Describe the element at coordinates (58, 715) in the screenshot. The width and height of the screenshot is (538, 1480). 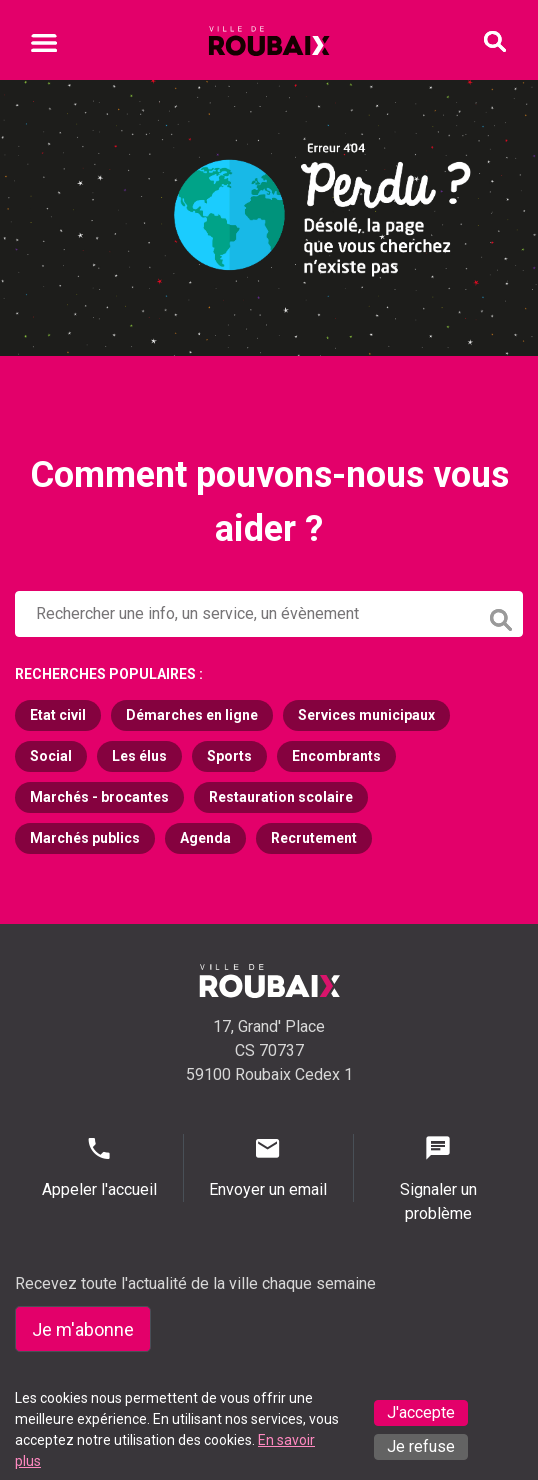
I see `Etat civil` at that location.